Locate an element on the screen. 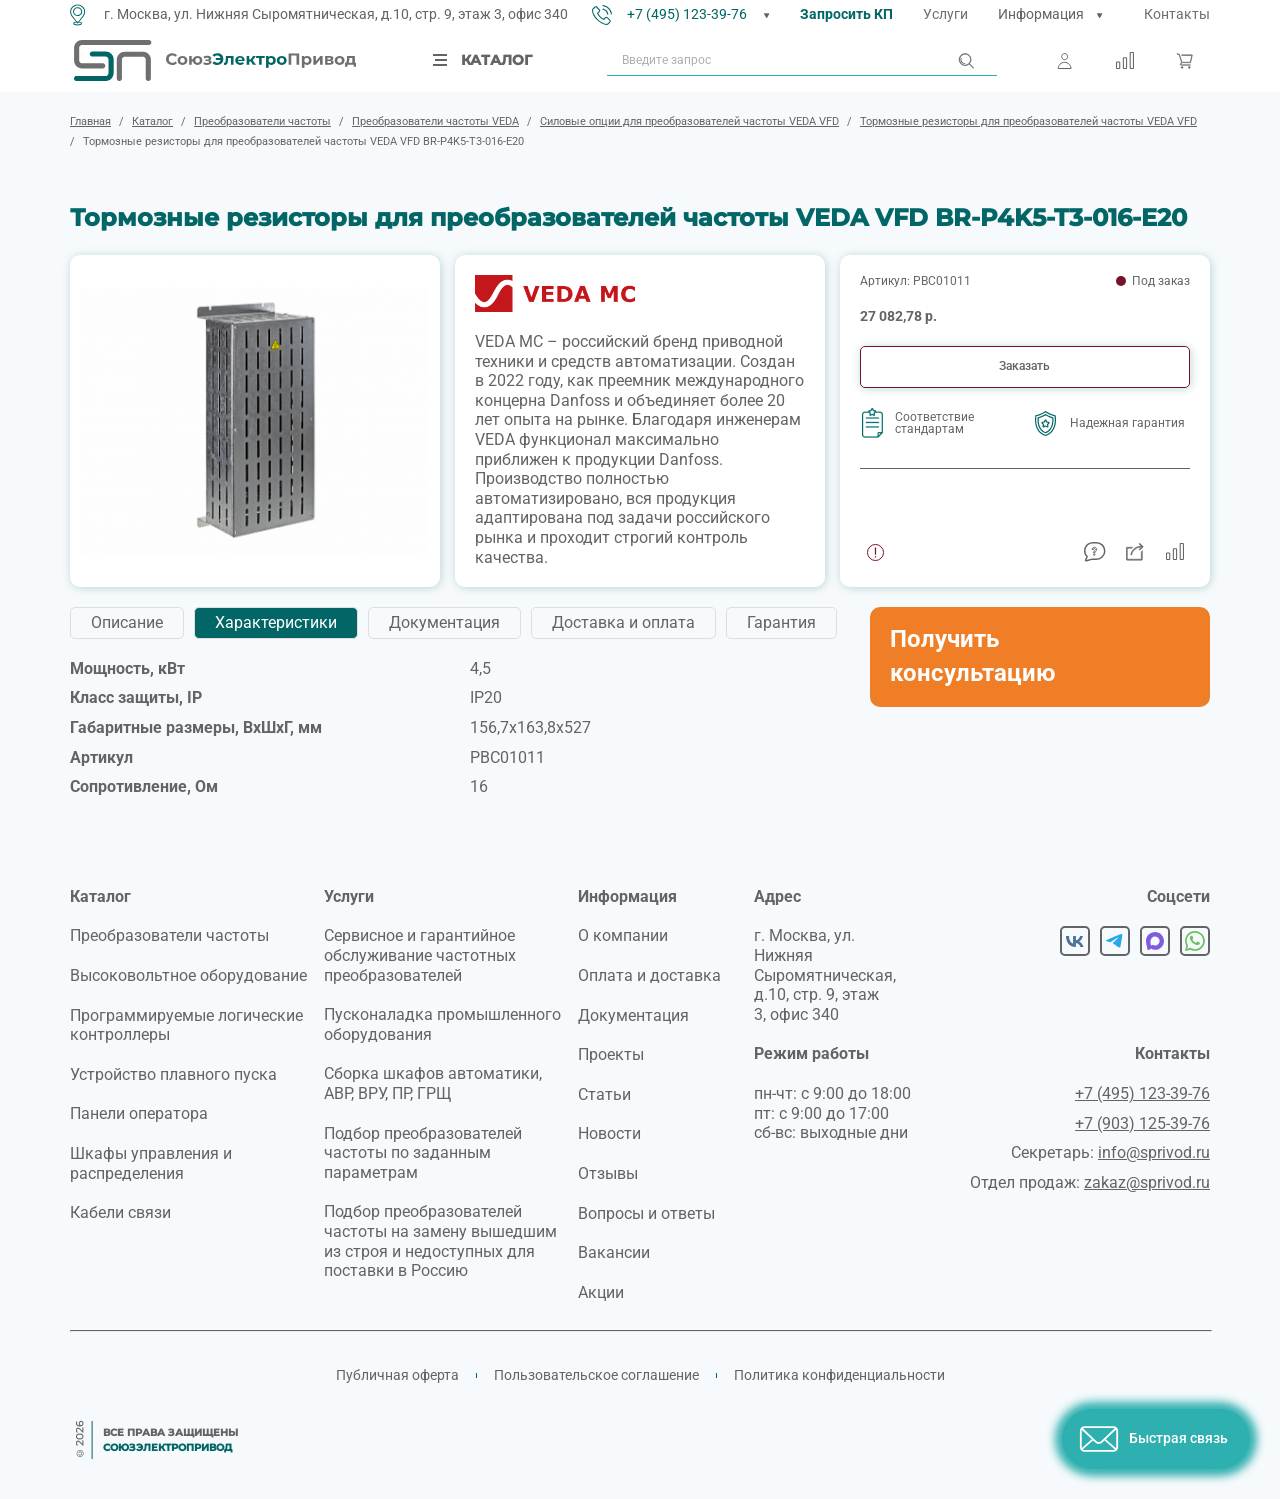 The width and height of the screenshot is (1280, 1499). Шкафы управления и распределения is located at coordinates (151, 1163).